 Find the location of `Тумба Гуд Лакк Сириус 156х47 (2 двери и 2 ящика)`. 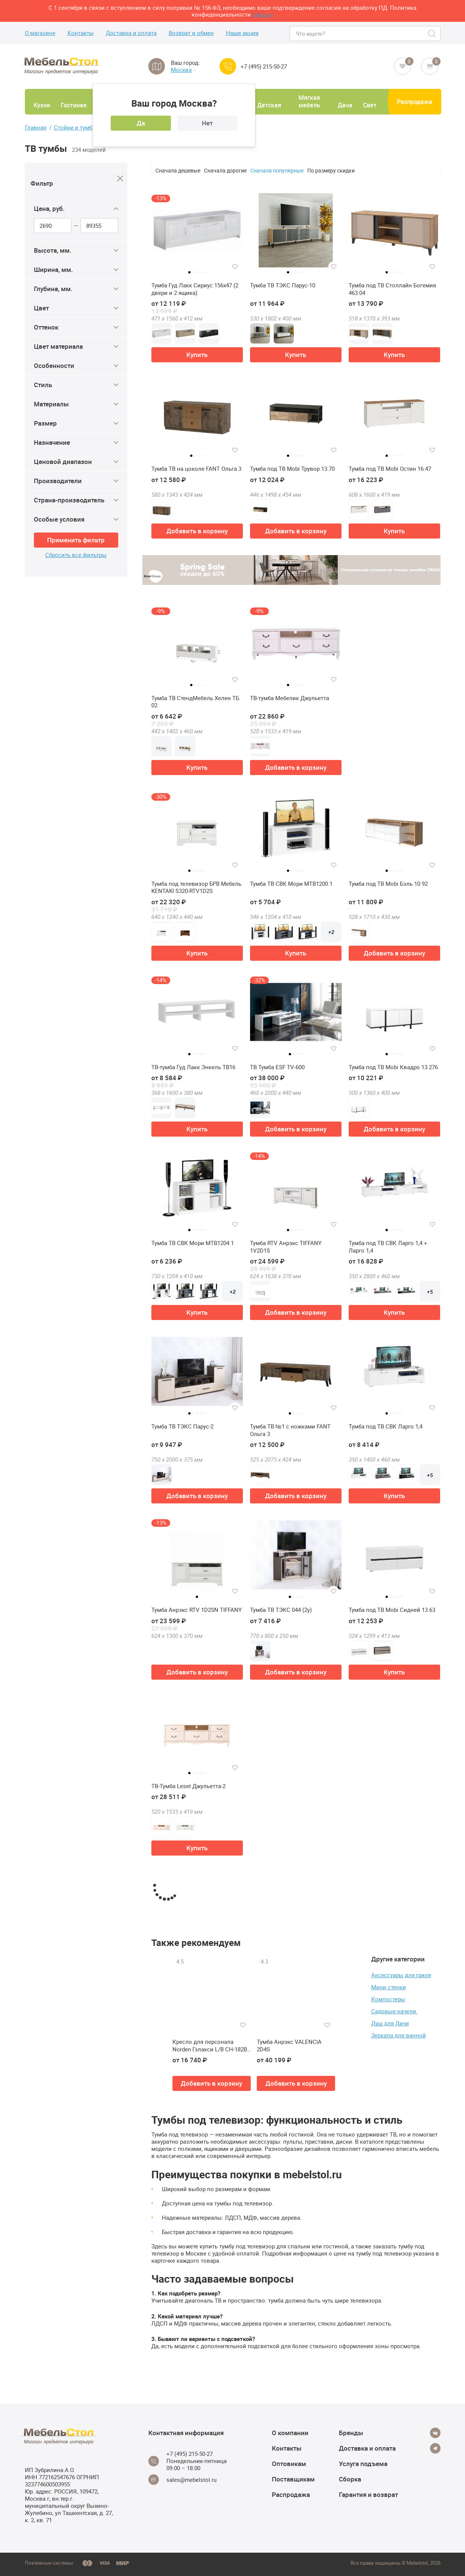

Тумба Гуд Лакк Сириус 156х47 (2 двери и 2 ящика) is located at coordinates (194, 289).